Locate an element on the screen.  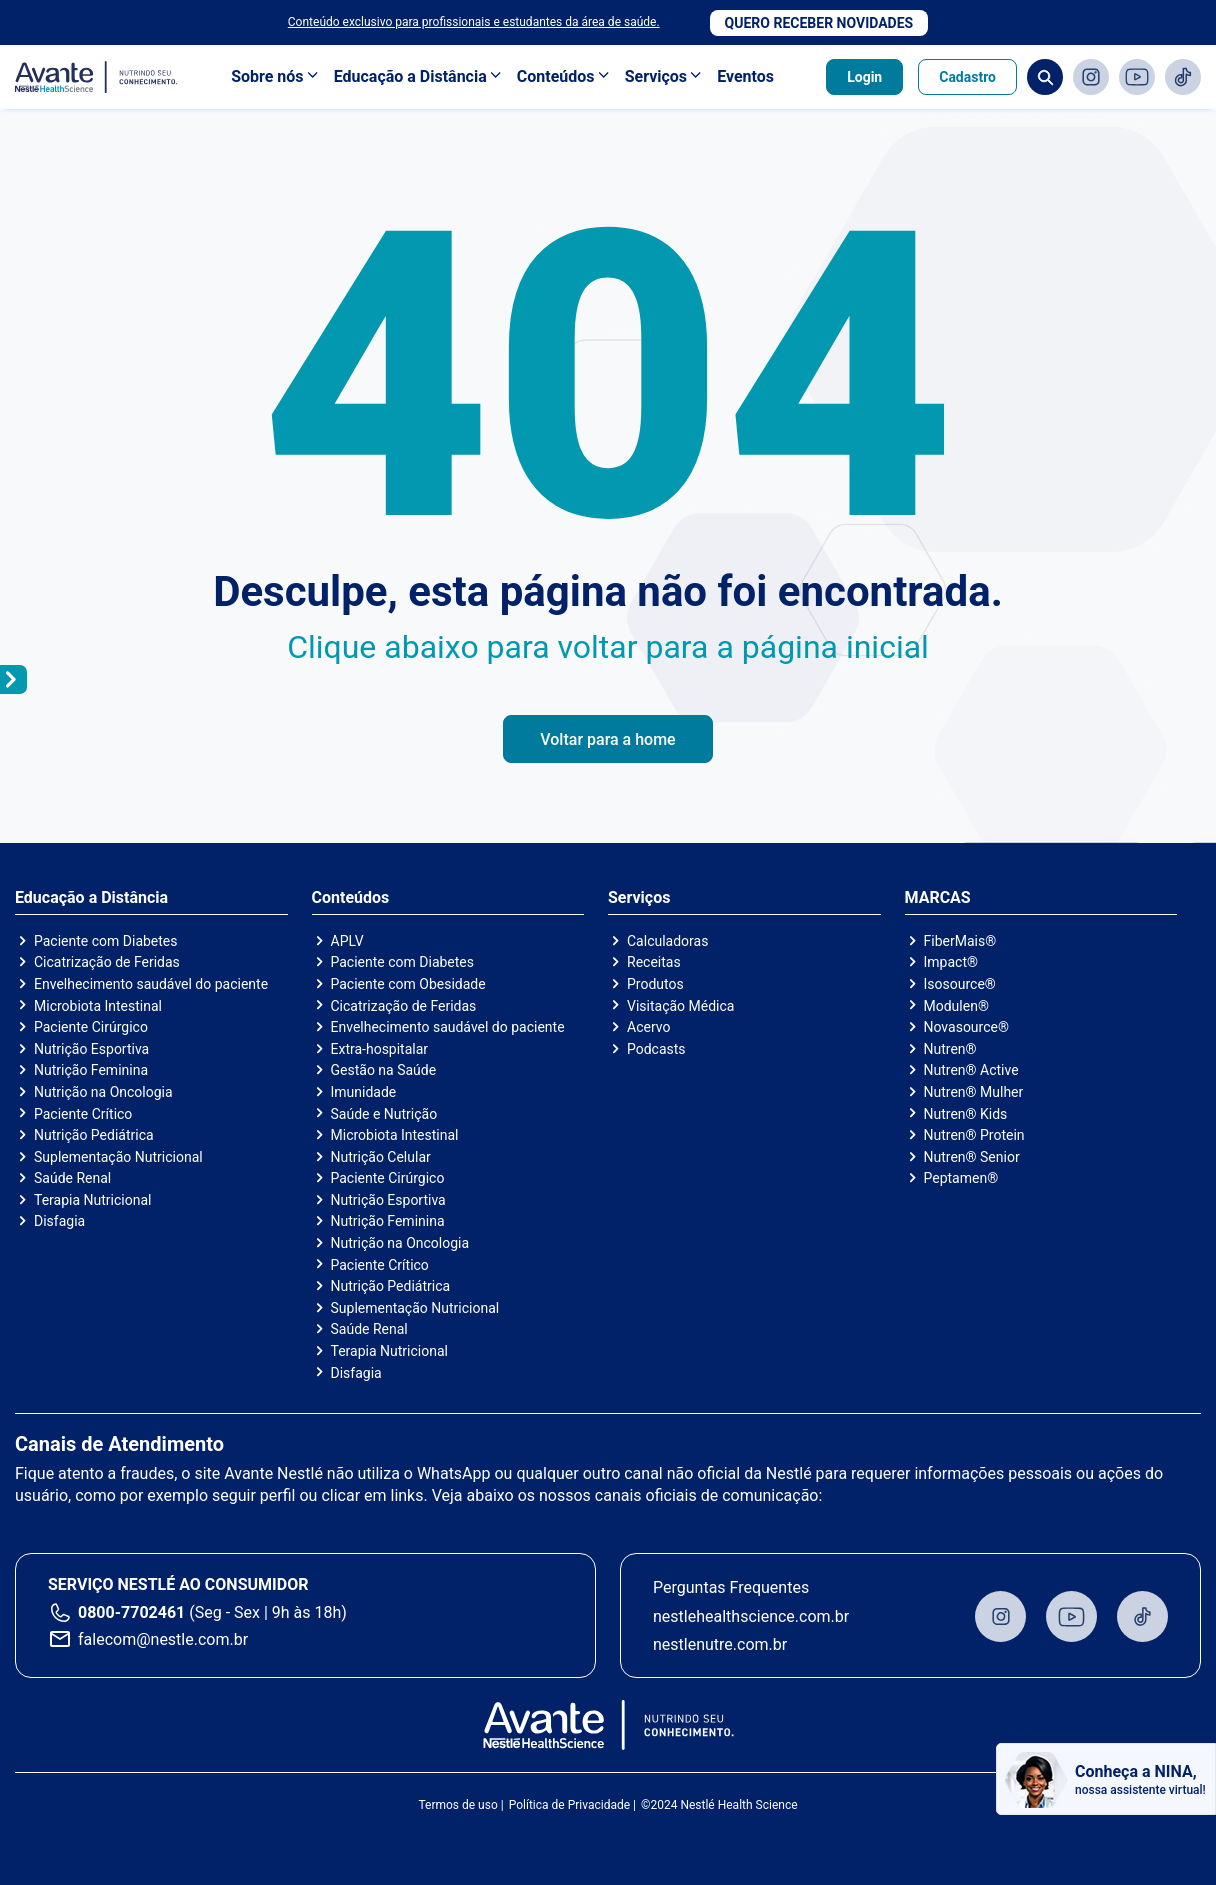
Eventos is located at coordinates (745, 76).